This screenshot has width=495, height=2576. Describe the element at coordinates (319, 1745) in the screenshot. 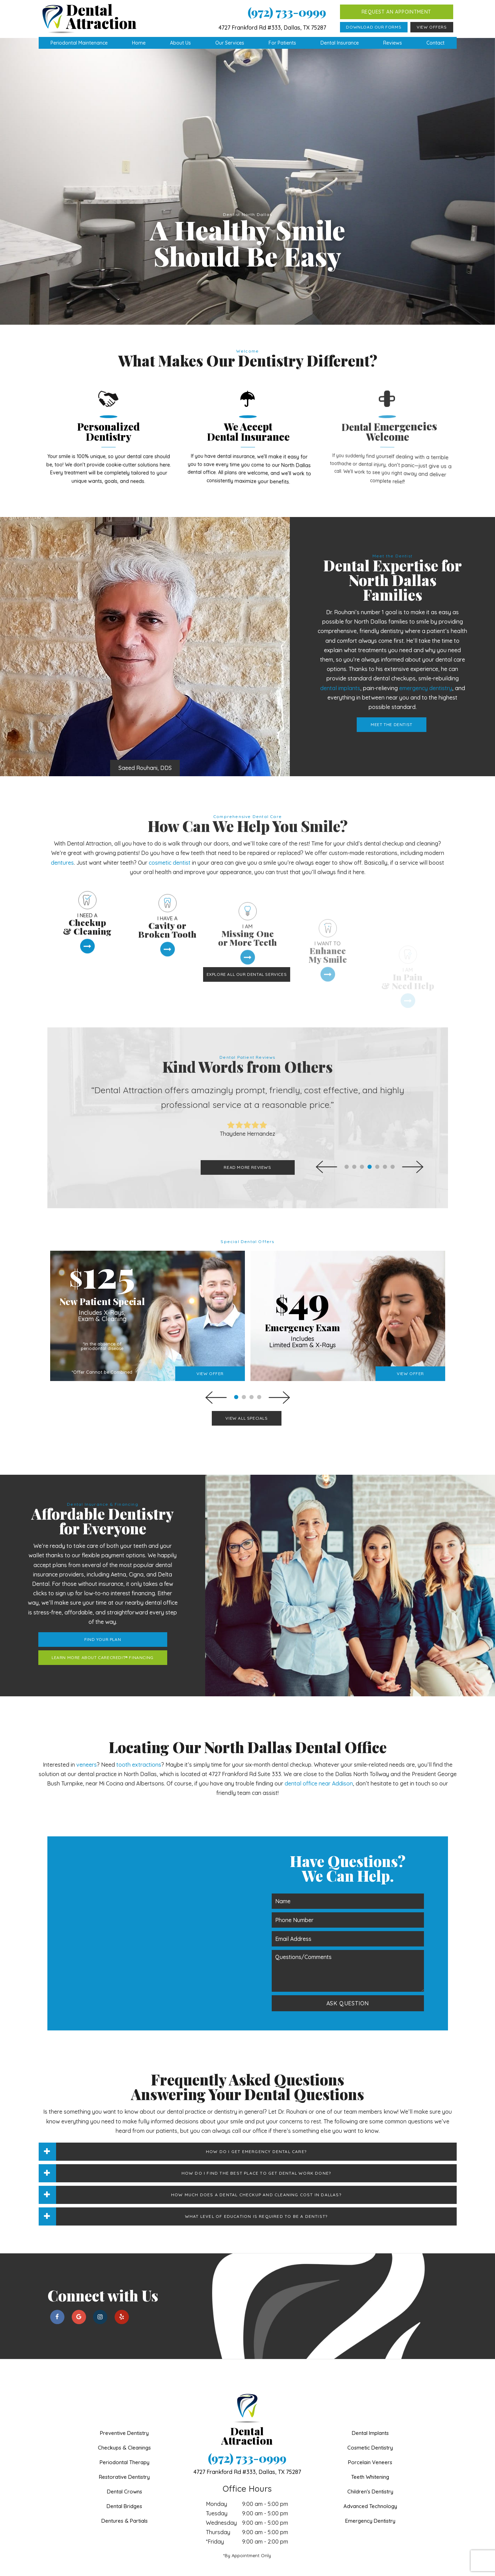

I see `dental office near Addison` at that location.